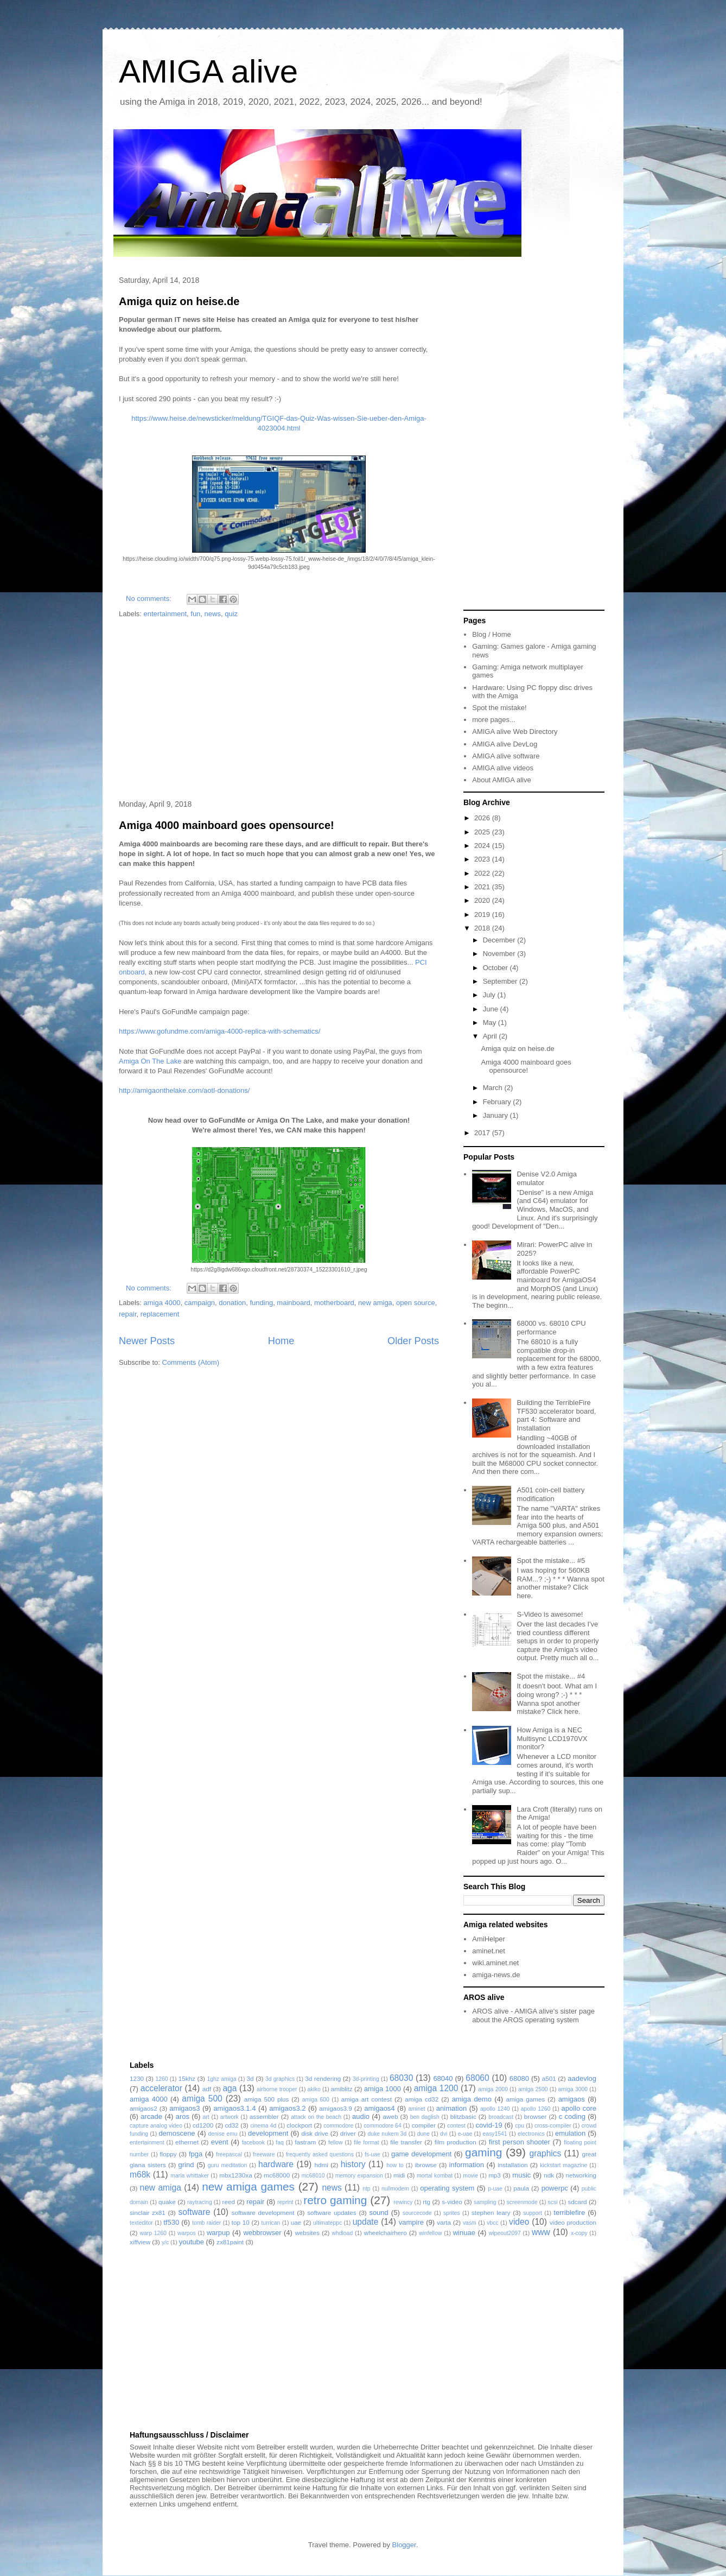 This screenshot has width=726, height=2576. Describe the element at coordinates (315, 2100) in the screenshot. I see `amiga 600` at that location.